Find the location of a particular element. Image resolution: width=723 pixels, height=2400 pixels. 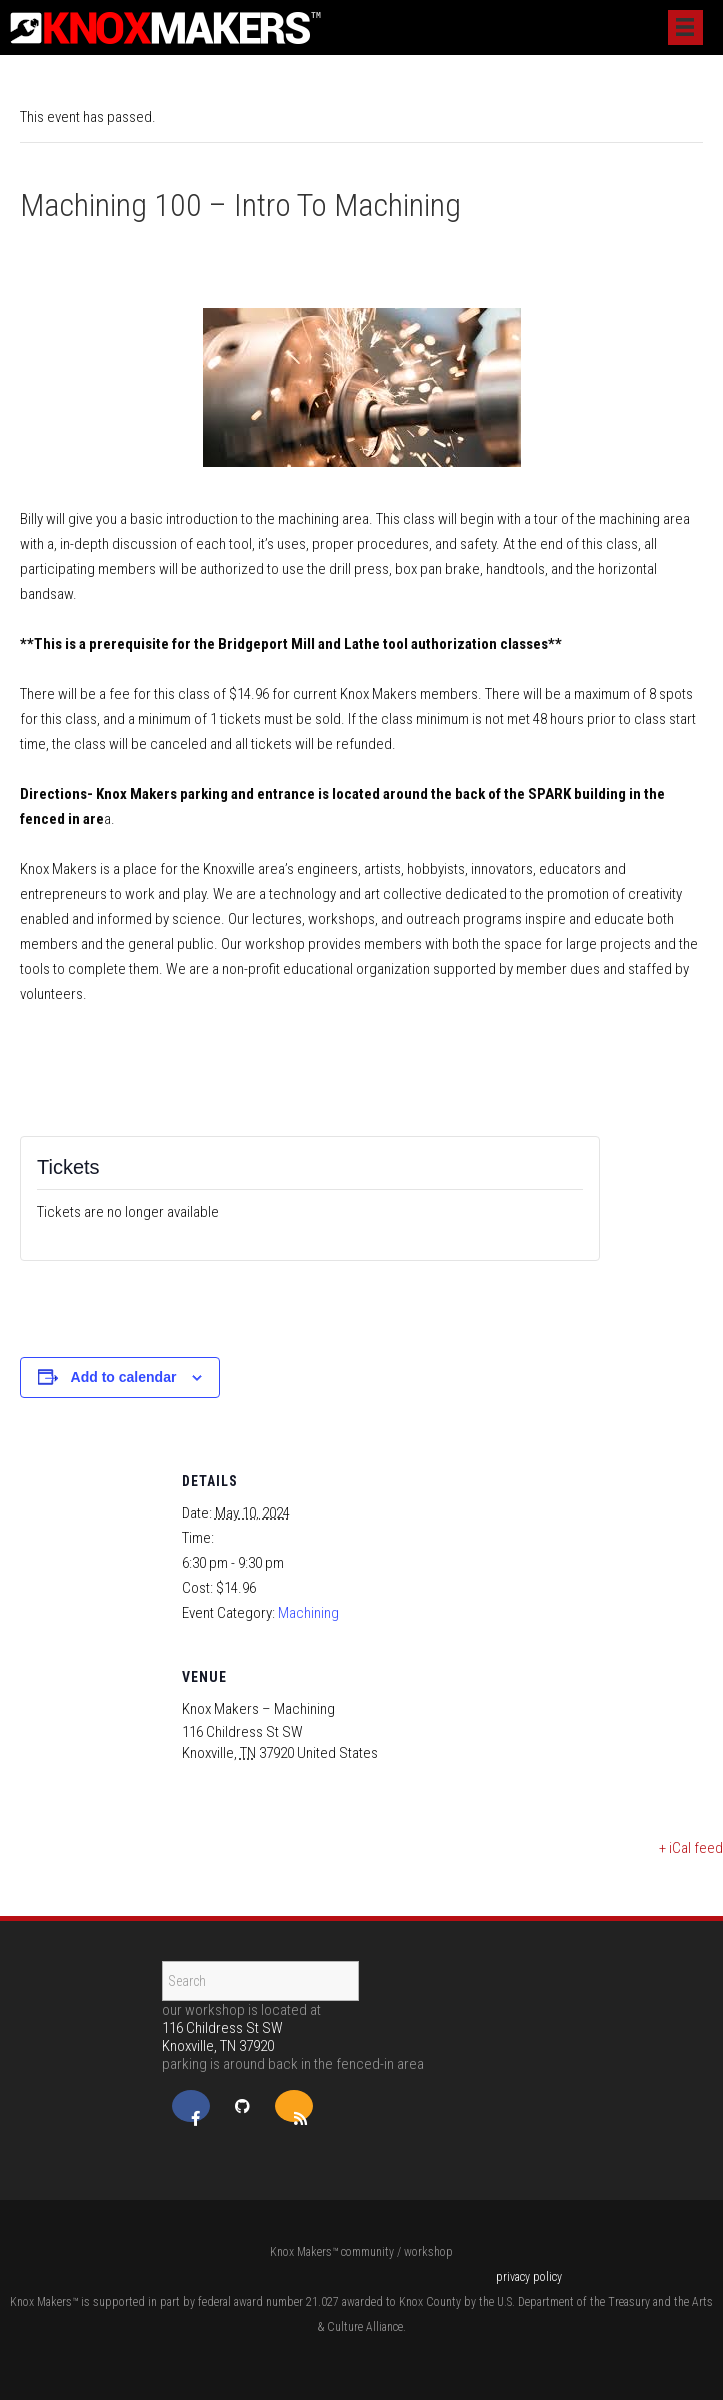

[Menu] is located at coordinates (685, 27).